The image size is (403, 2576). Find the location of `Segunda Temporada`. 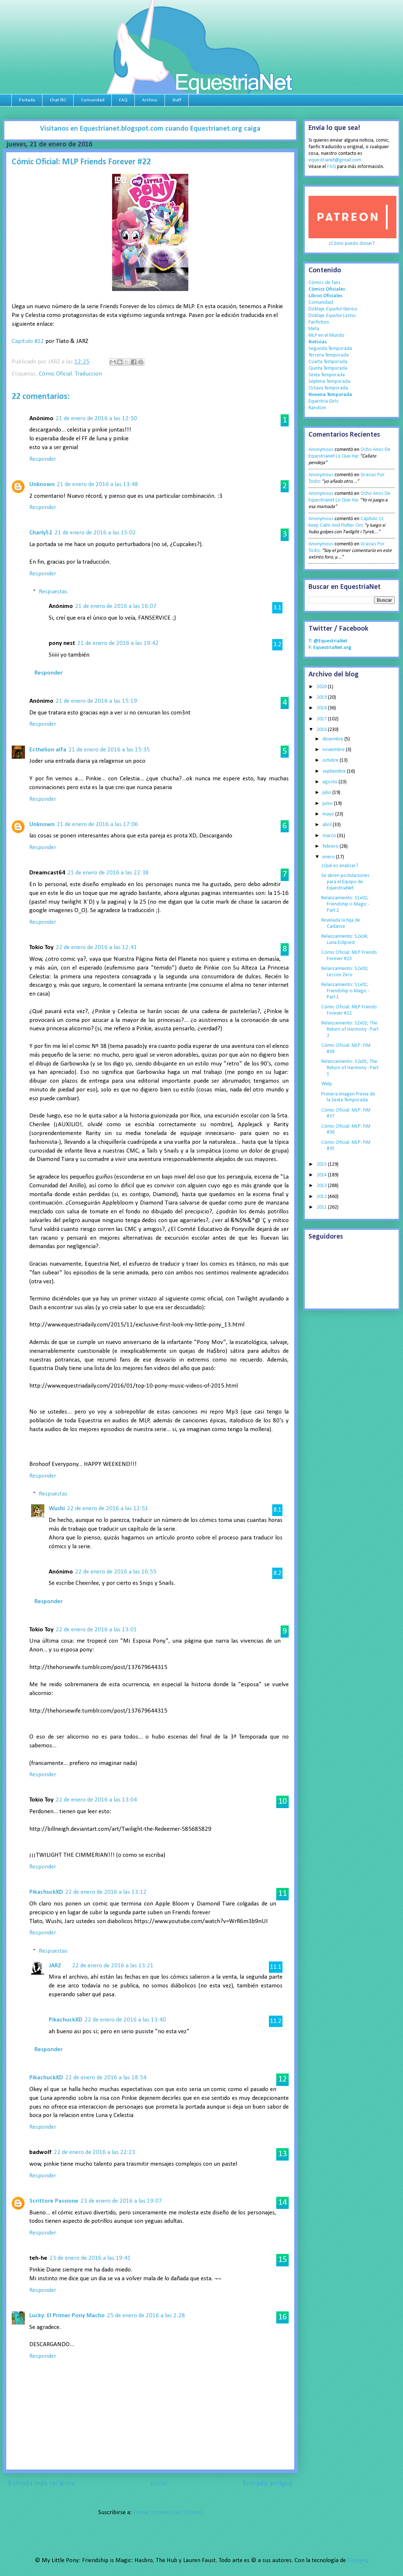

Segunda Temporada is located at coordinates (330, 348).